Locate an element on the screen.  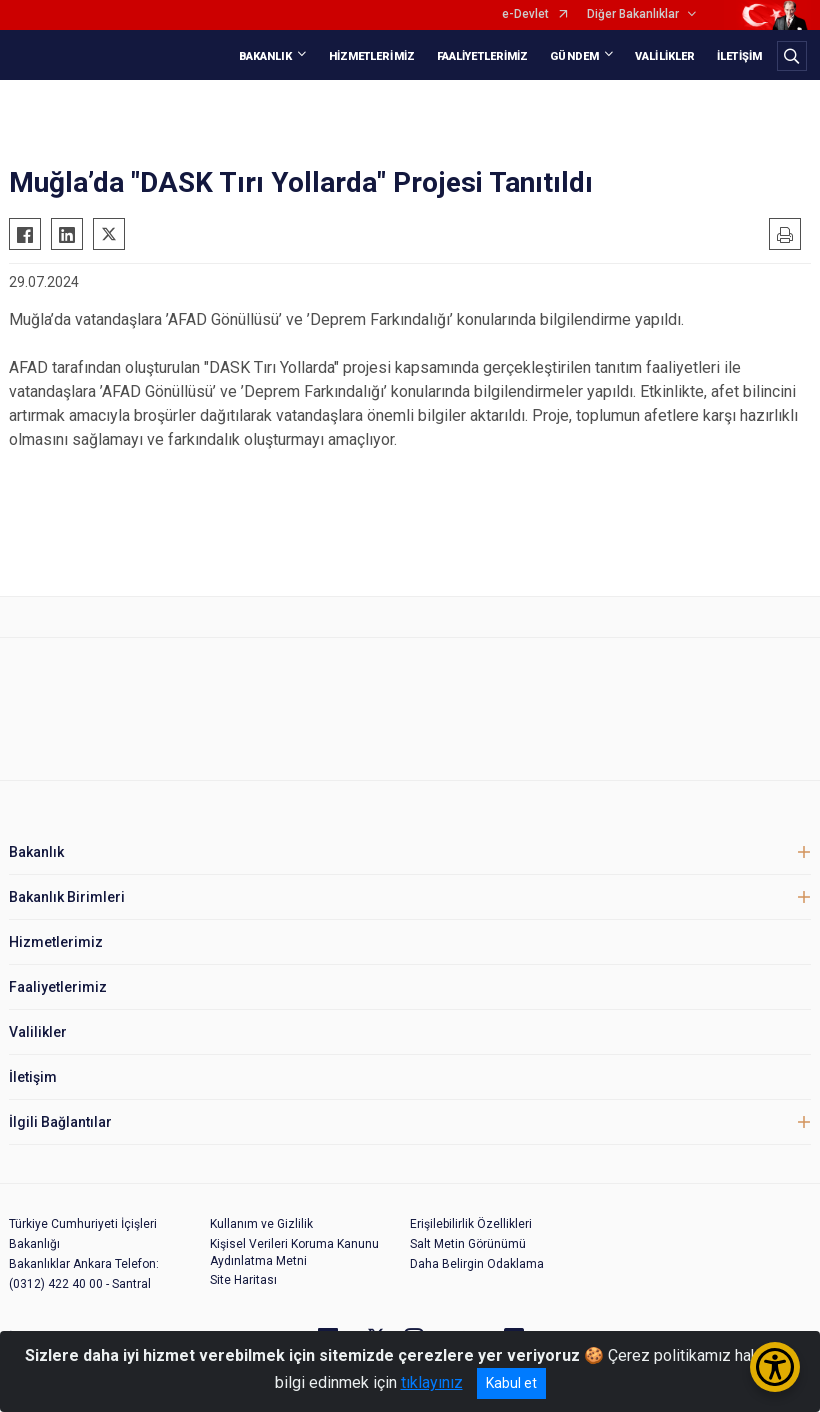
Kişisel Verileri Koruma Kanunu Aydınlatma Metni is located at coordinates (294, 1252).